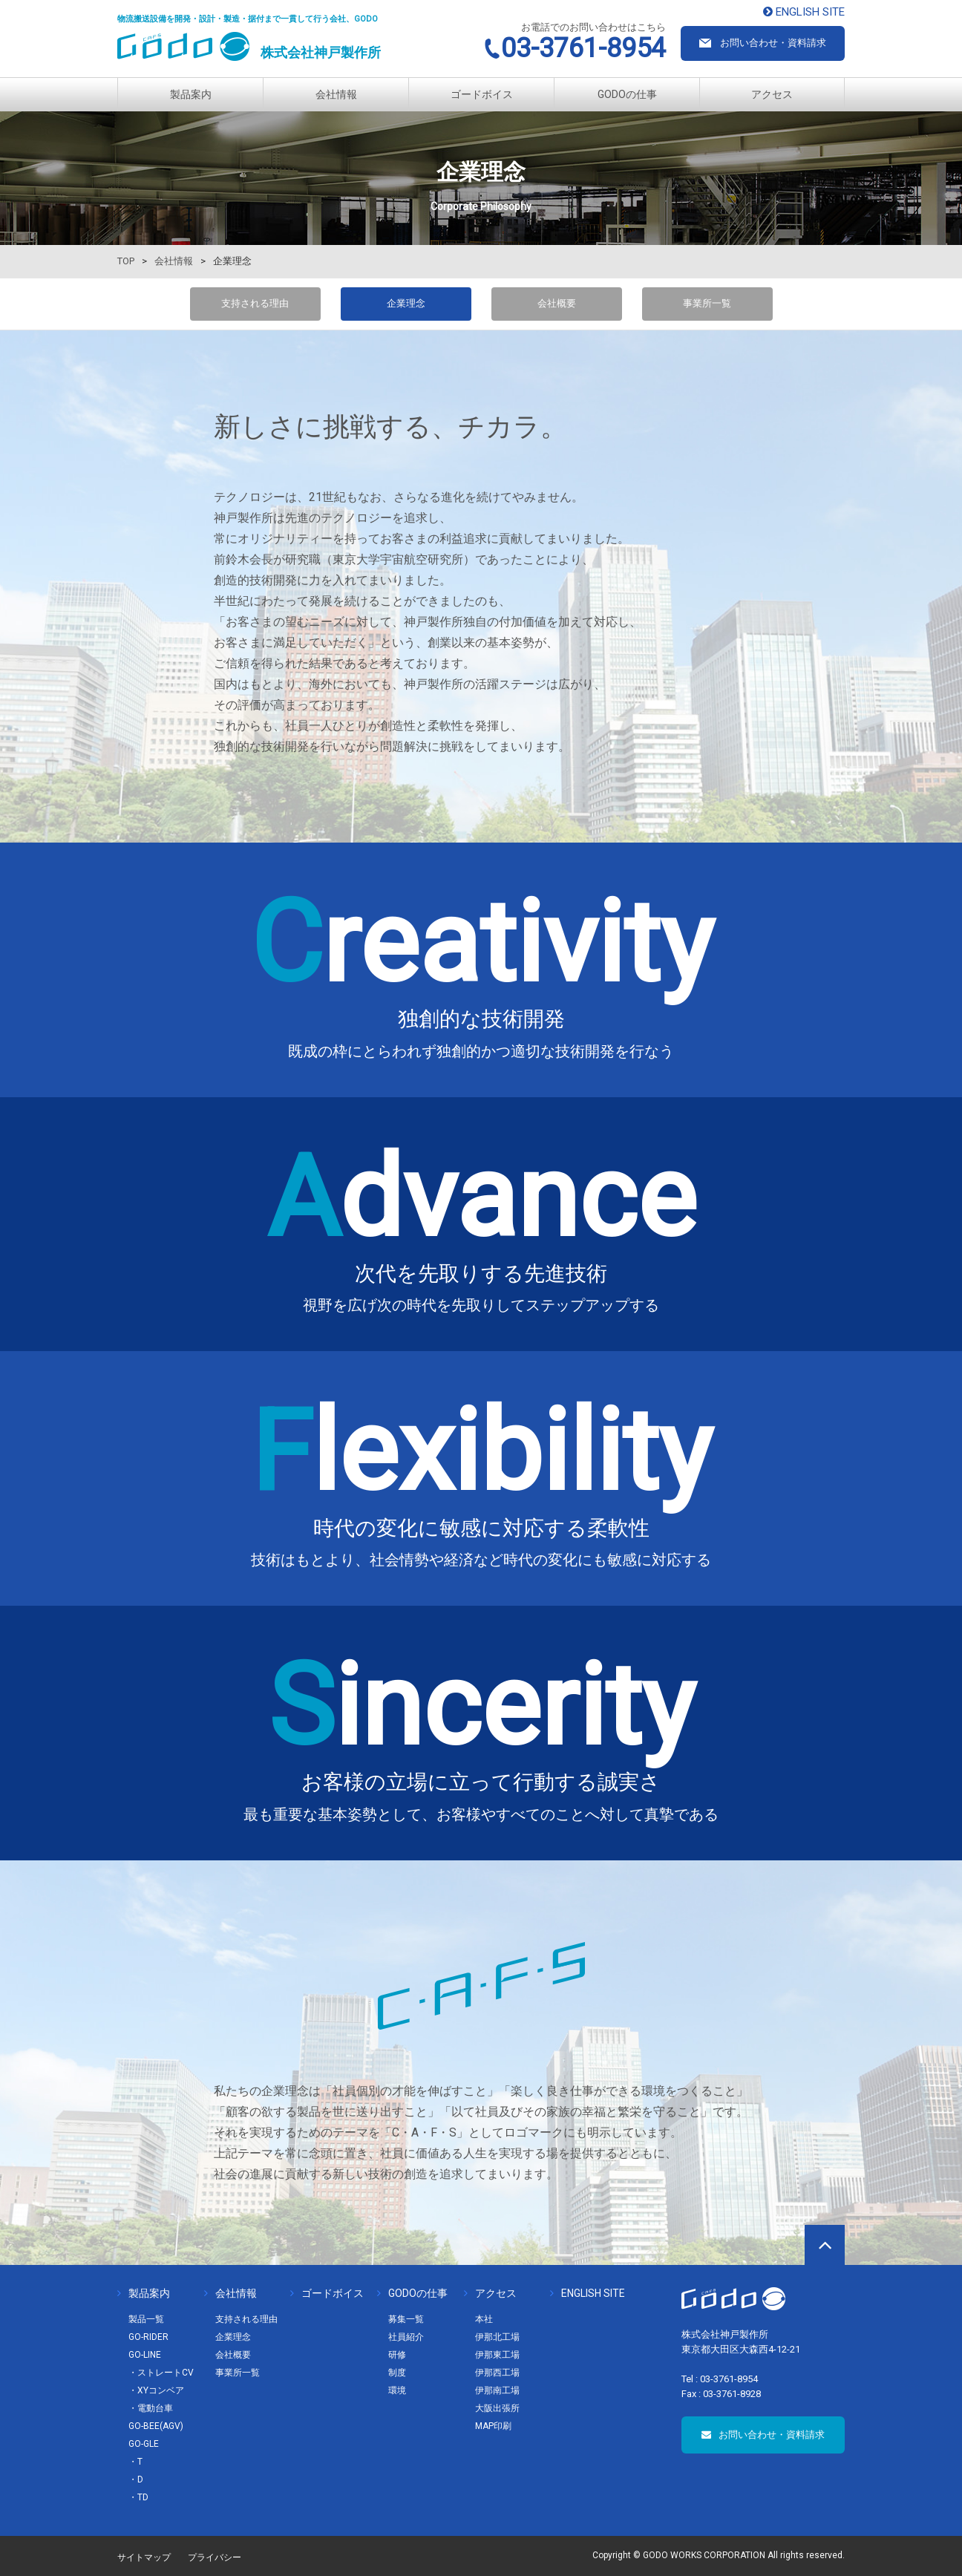 The width and height of the screenshot is (962, 2576). I want to click on 社員紹介, so click(406, 2337).